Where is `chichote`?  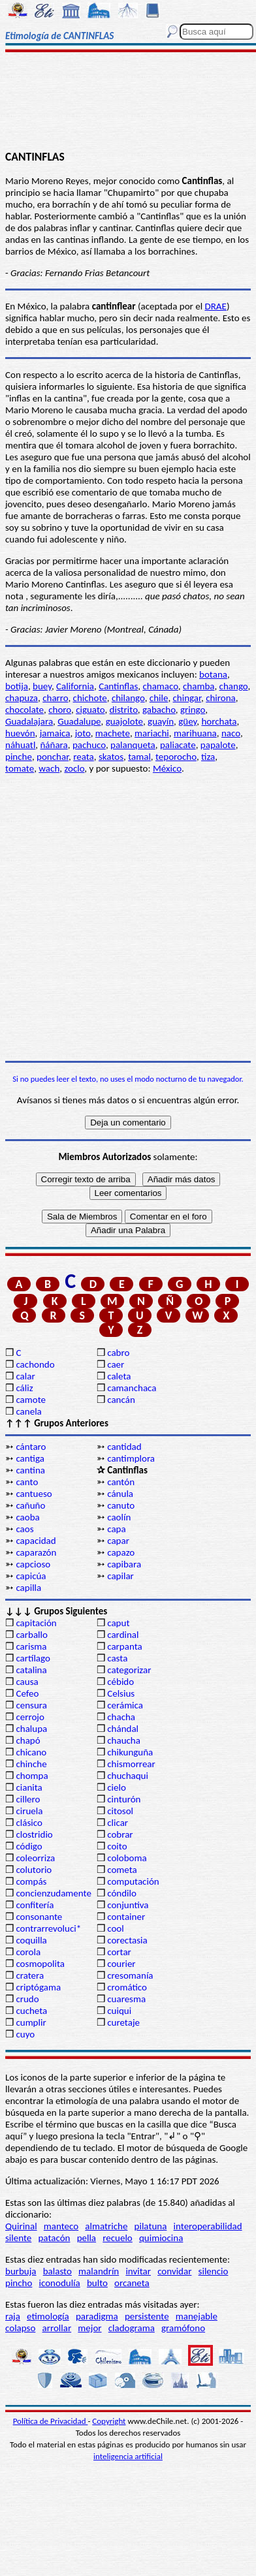 chichote is located at coordinates (90, 698).